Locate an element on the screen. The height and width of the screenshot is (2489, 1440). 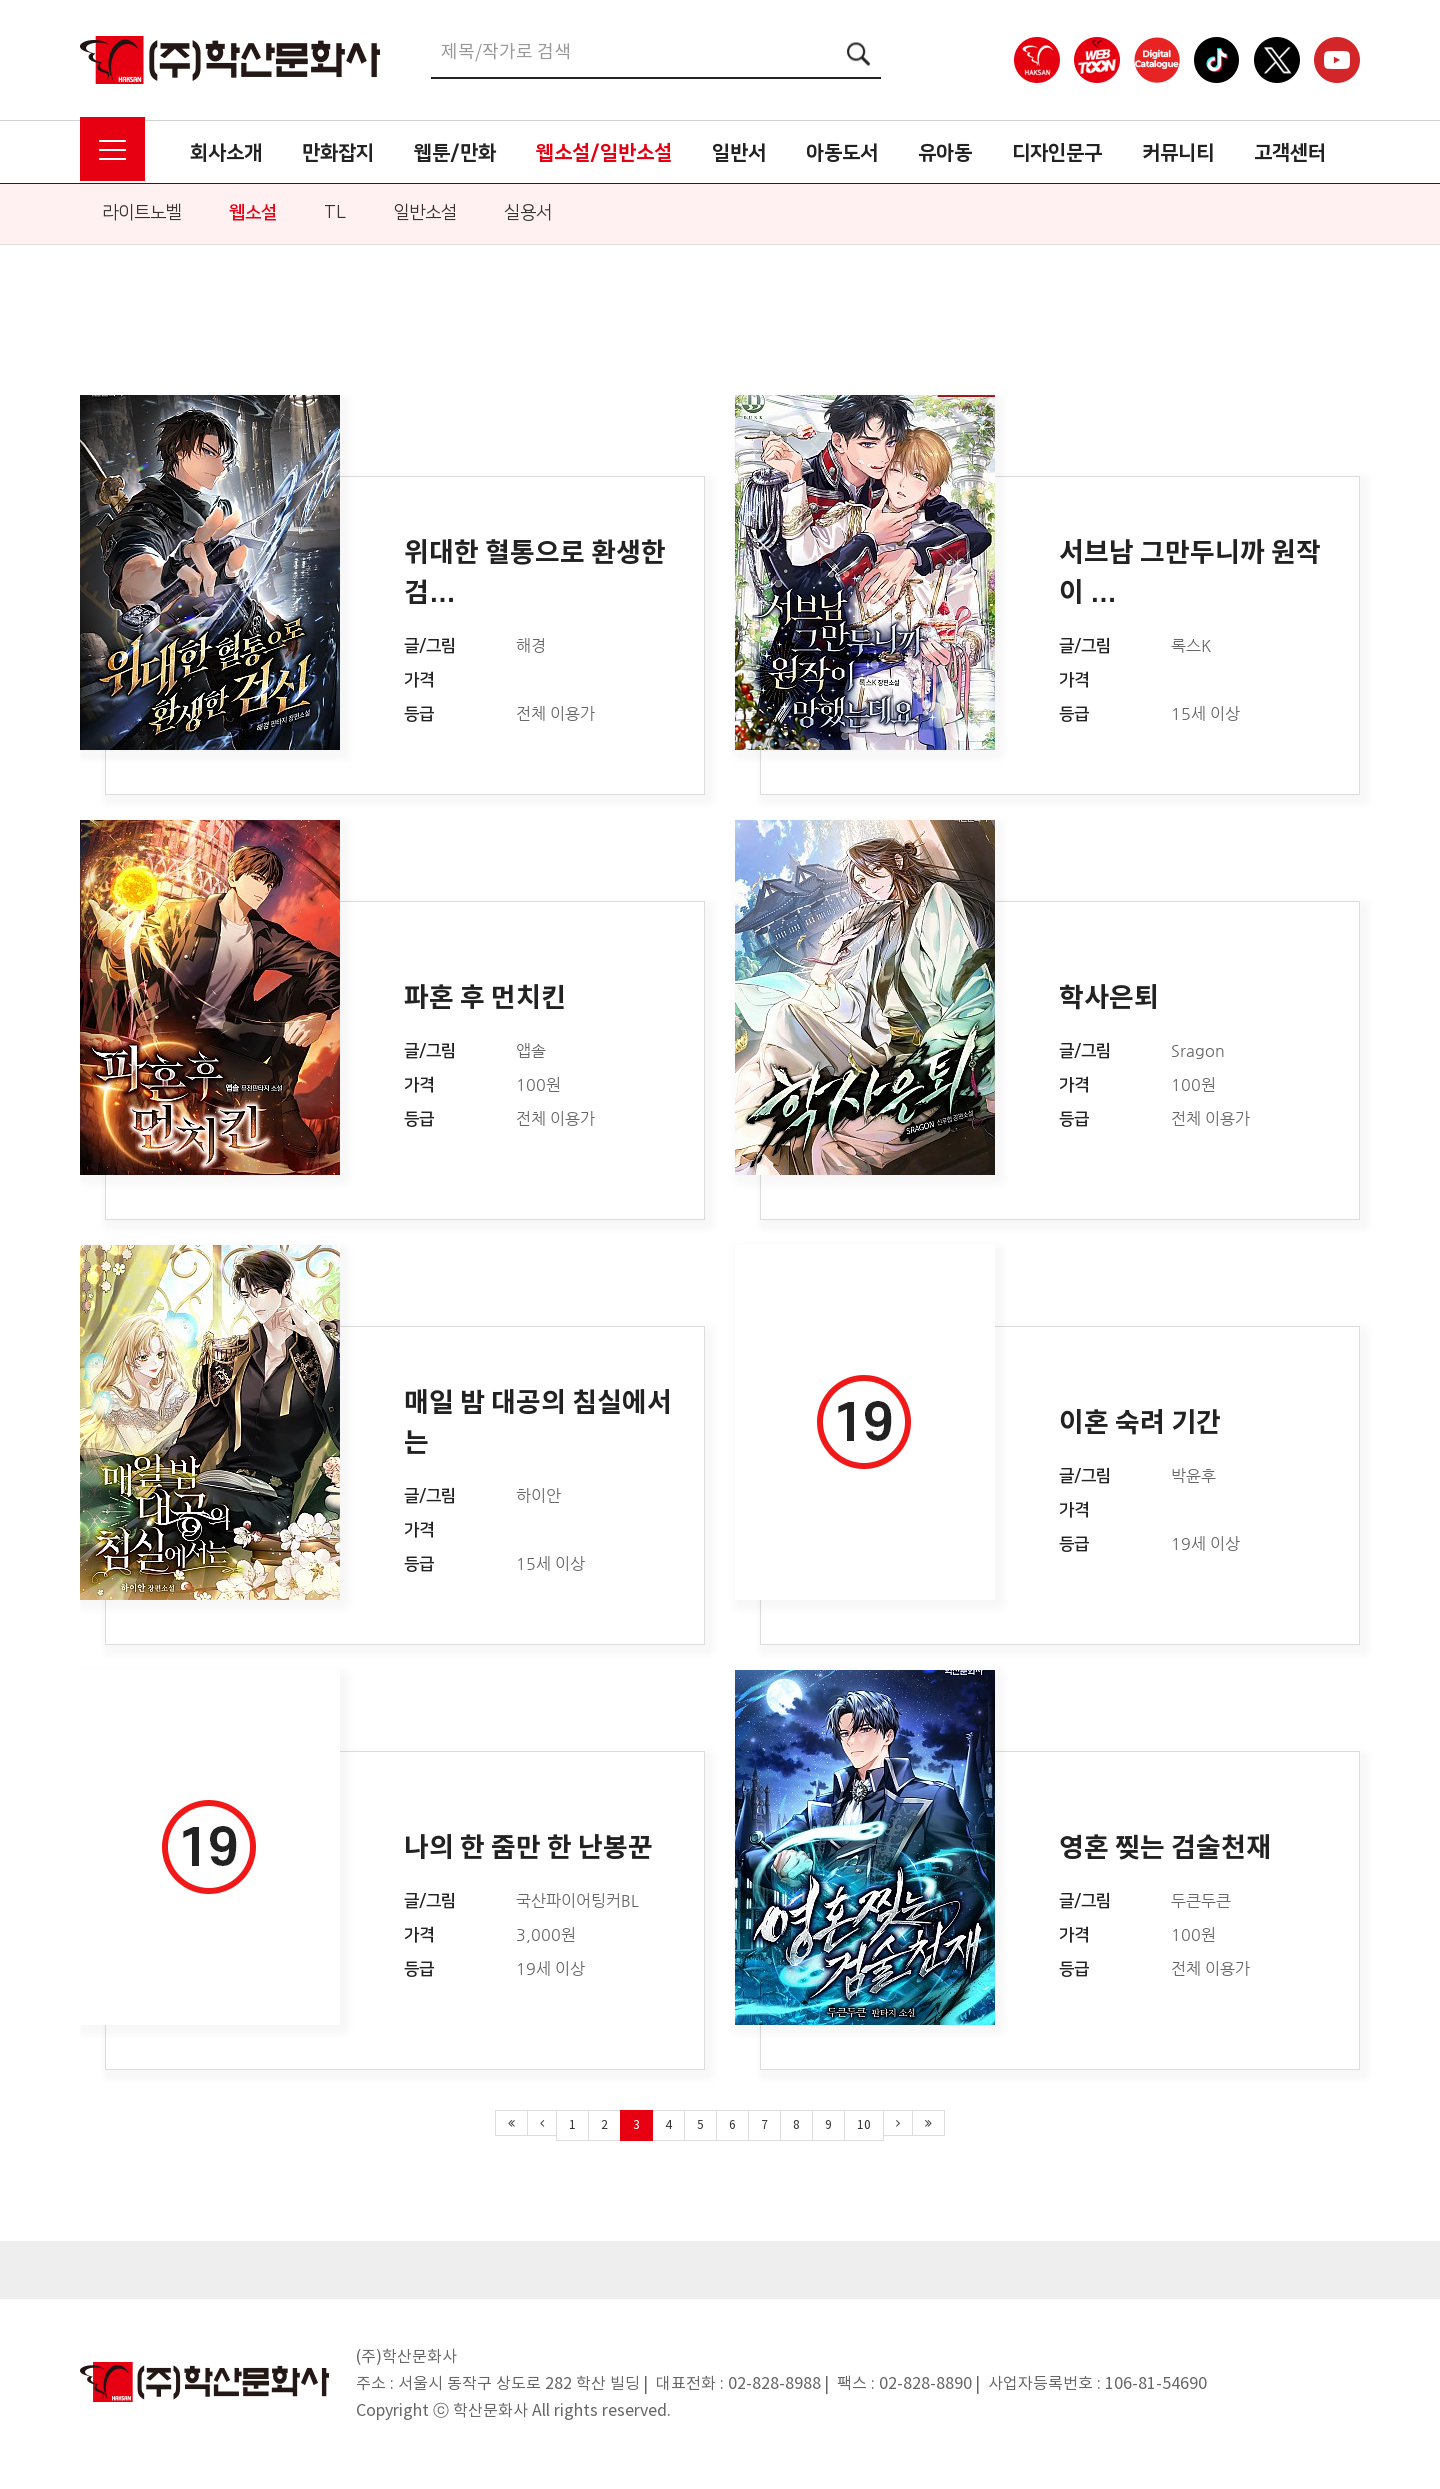
유아동 is located at coordinates (945, 153).